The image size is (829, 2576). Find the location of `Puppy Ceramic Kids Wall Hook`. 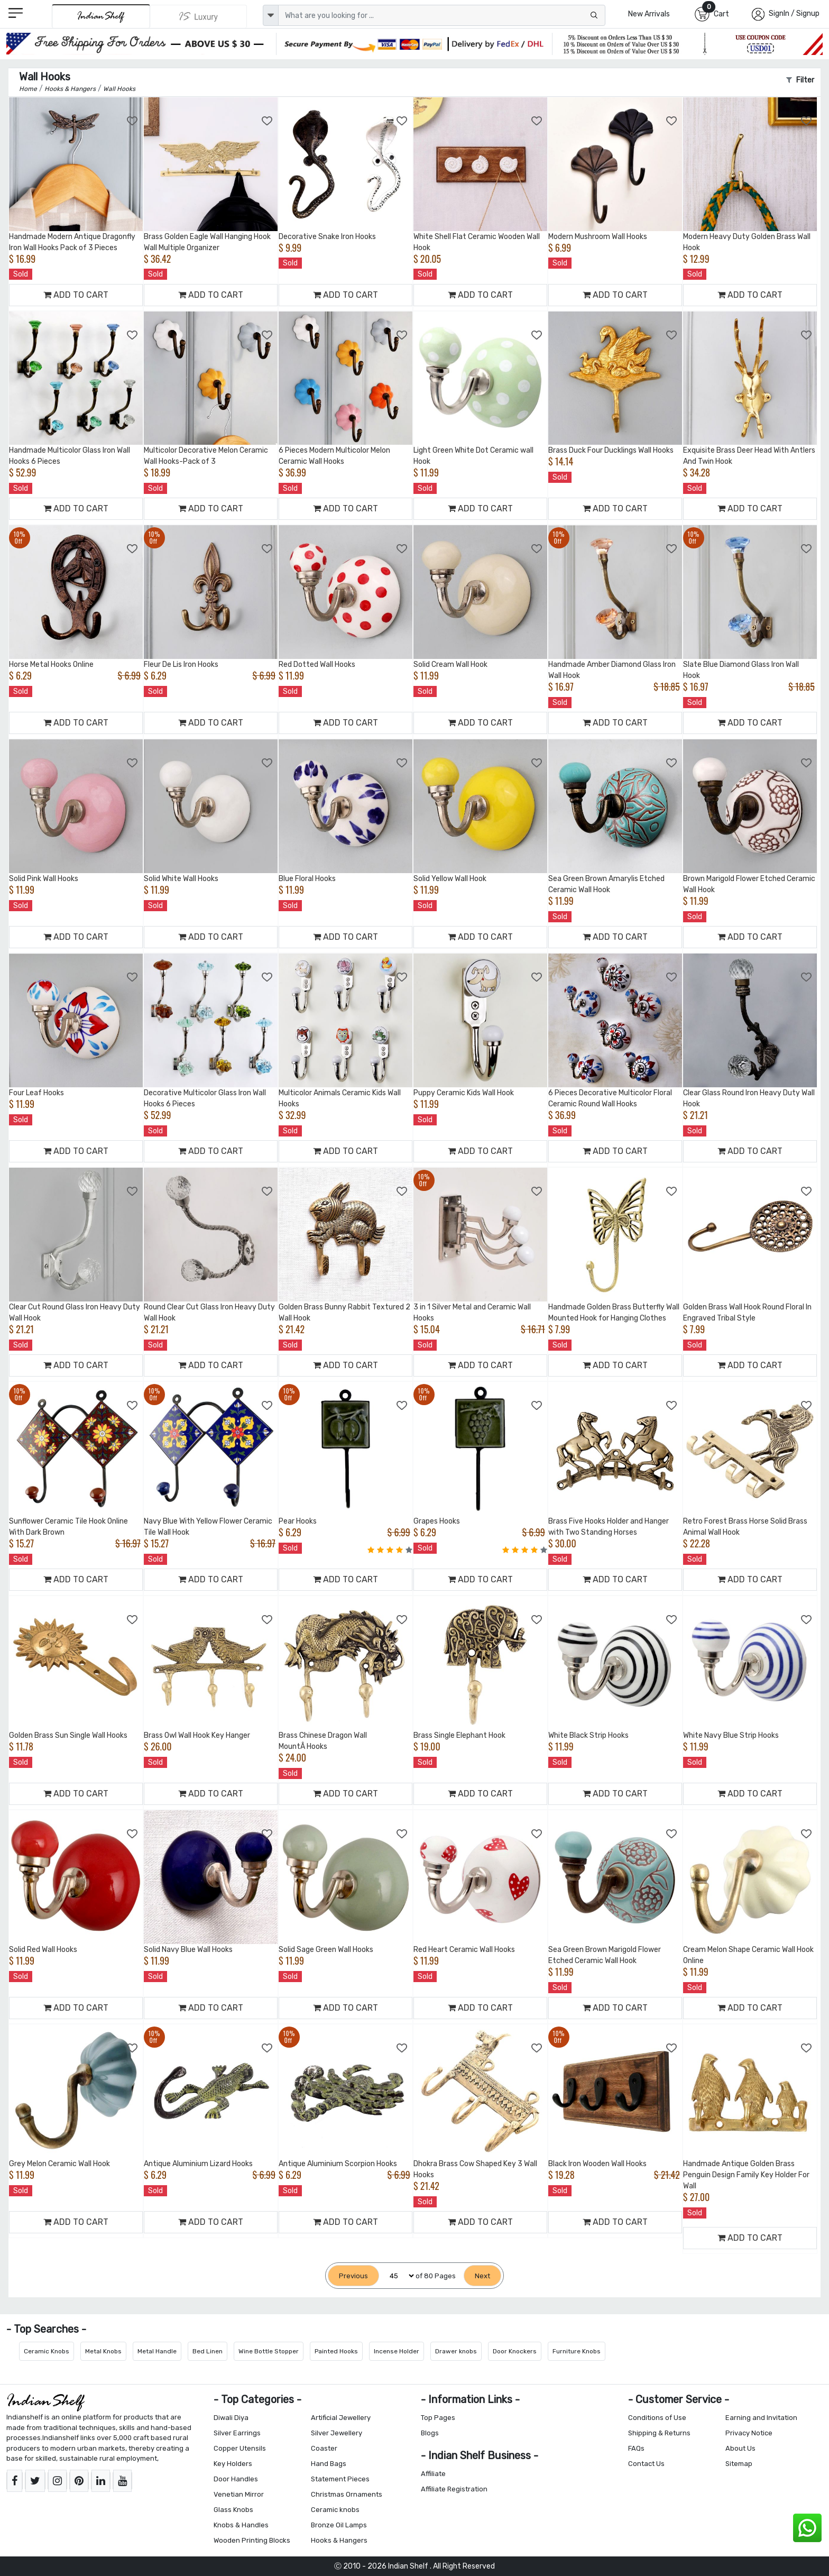

Puppy Ceramic Kids Wall Hook is located at coordinates (463, 1092).